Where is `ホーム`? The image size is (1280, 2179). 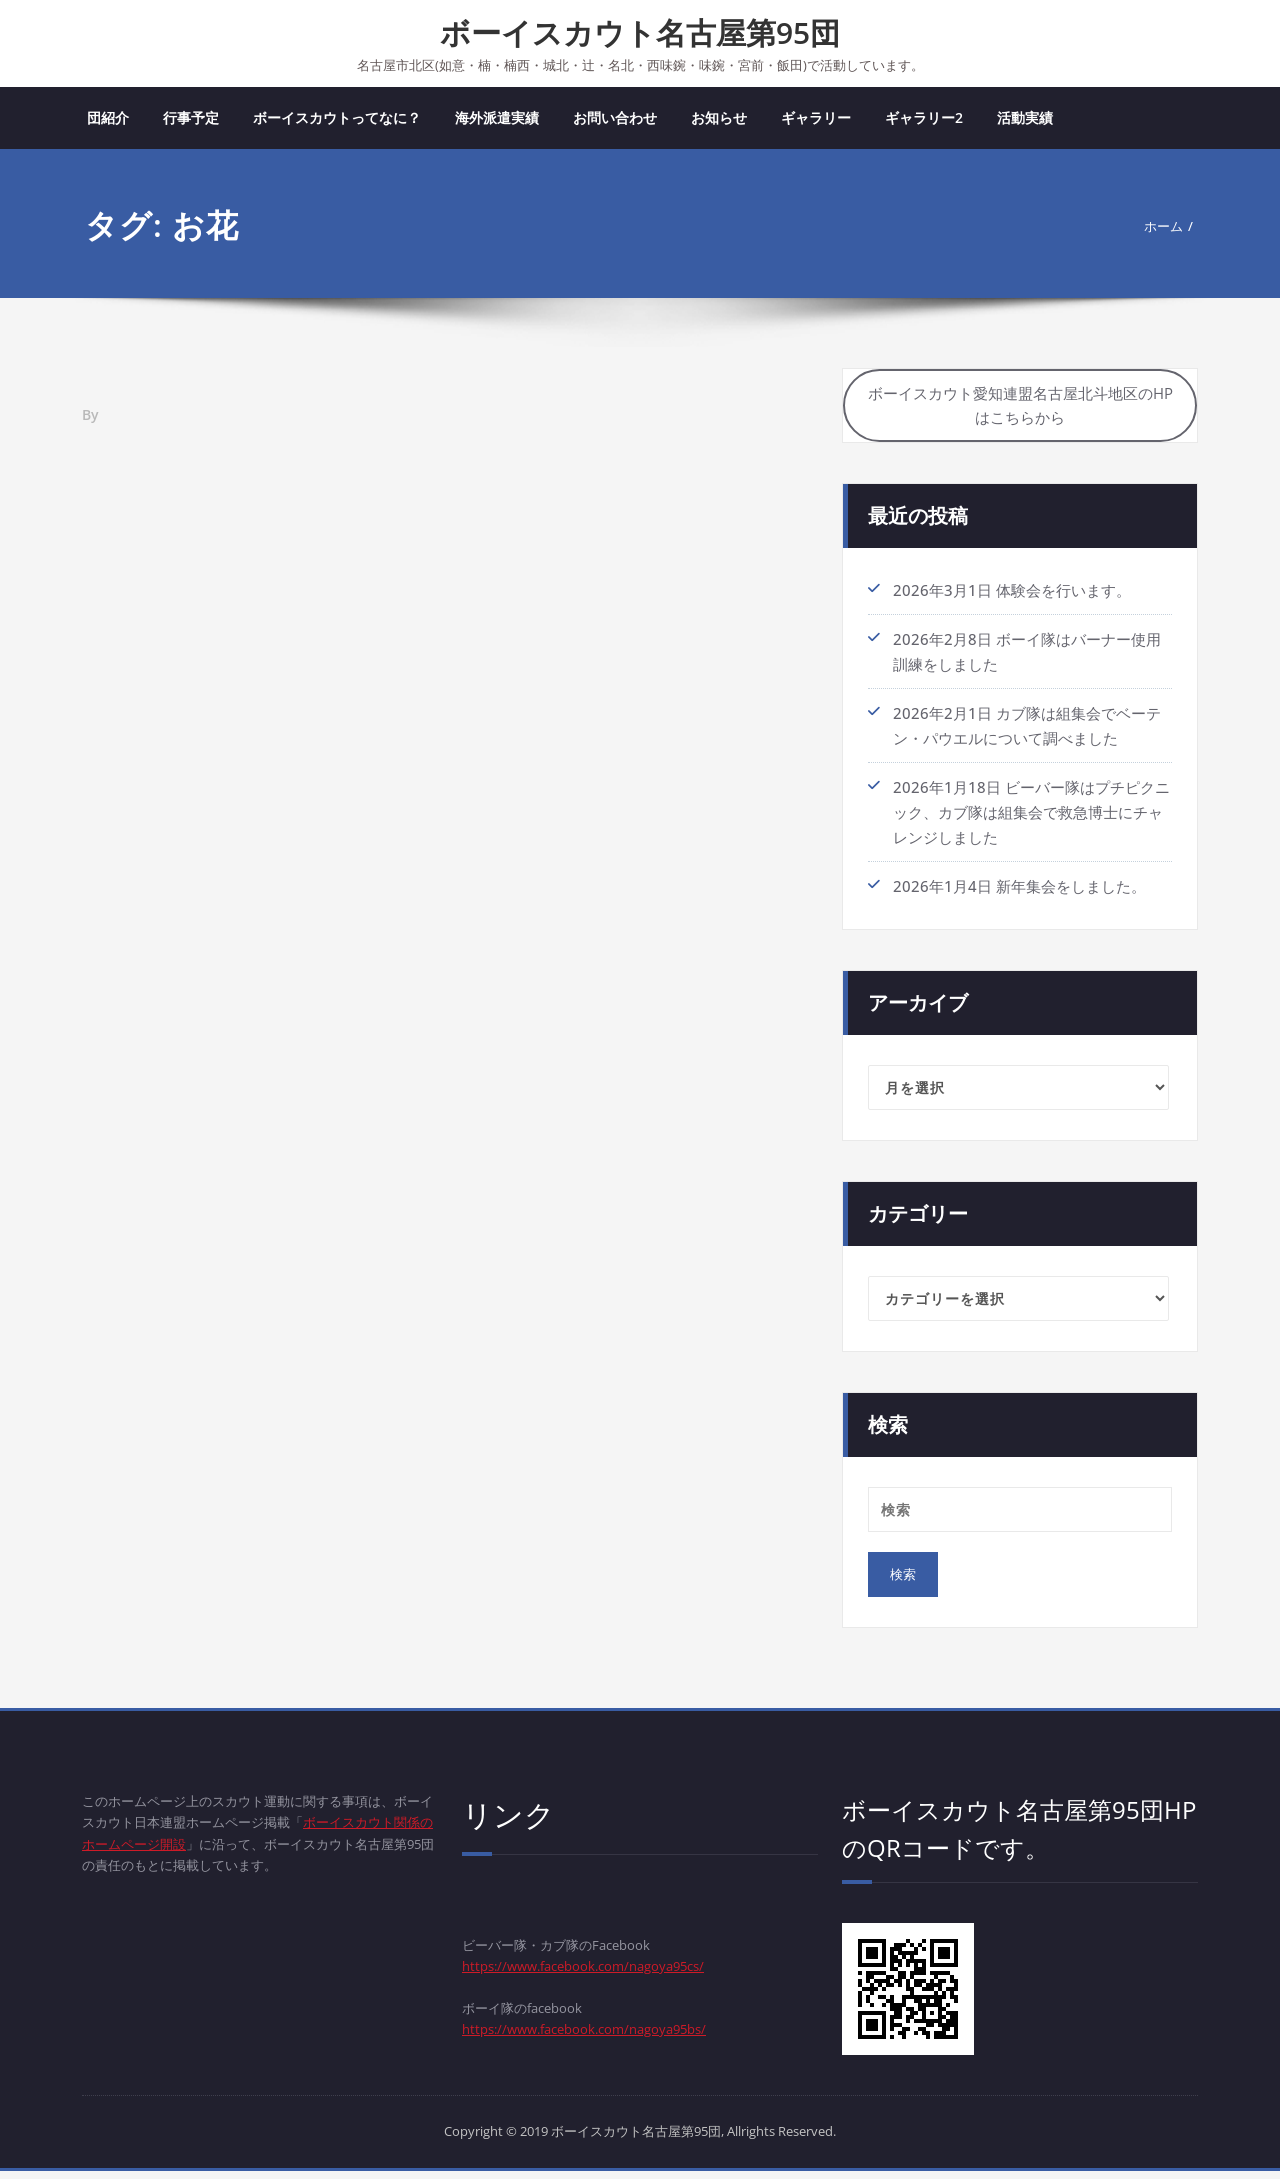
ホーム is located at coordinates (1159, 228).